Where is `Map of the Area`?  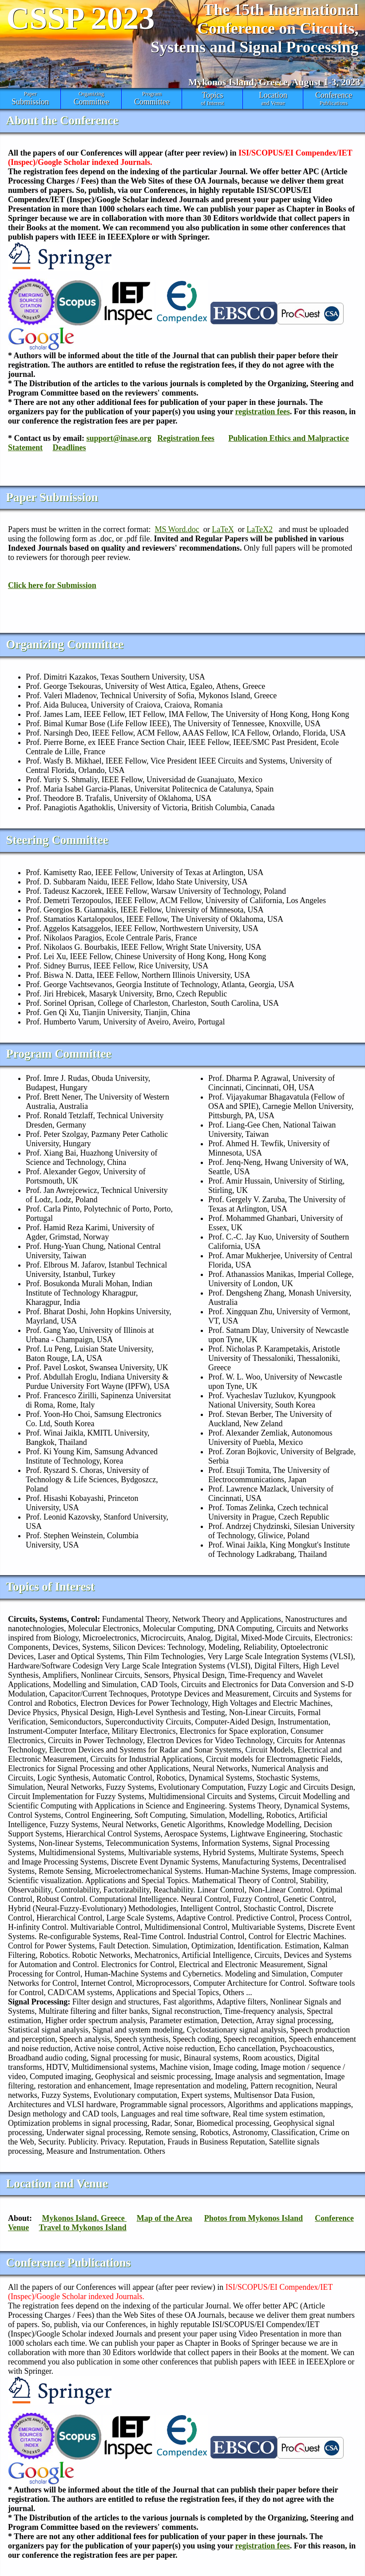 Map of the Area is located at coordinates (164, 2218).